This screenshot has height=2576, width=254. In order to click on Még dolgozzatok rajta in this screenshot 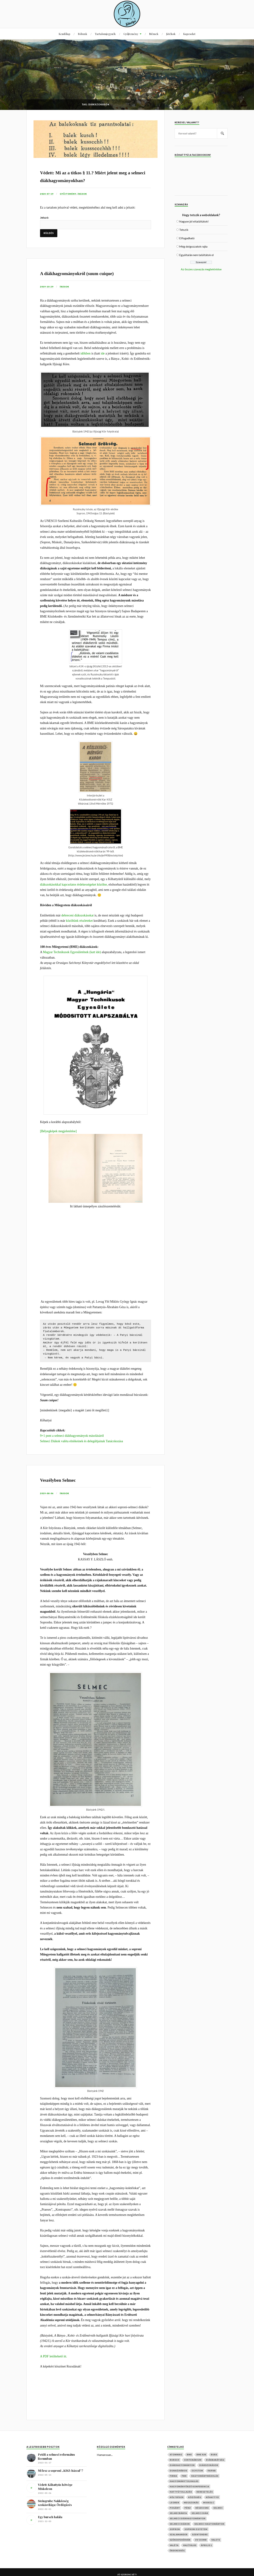, I will do `click(193, 246)`.